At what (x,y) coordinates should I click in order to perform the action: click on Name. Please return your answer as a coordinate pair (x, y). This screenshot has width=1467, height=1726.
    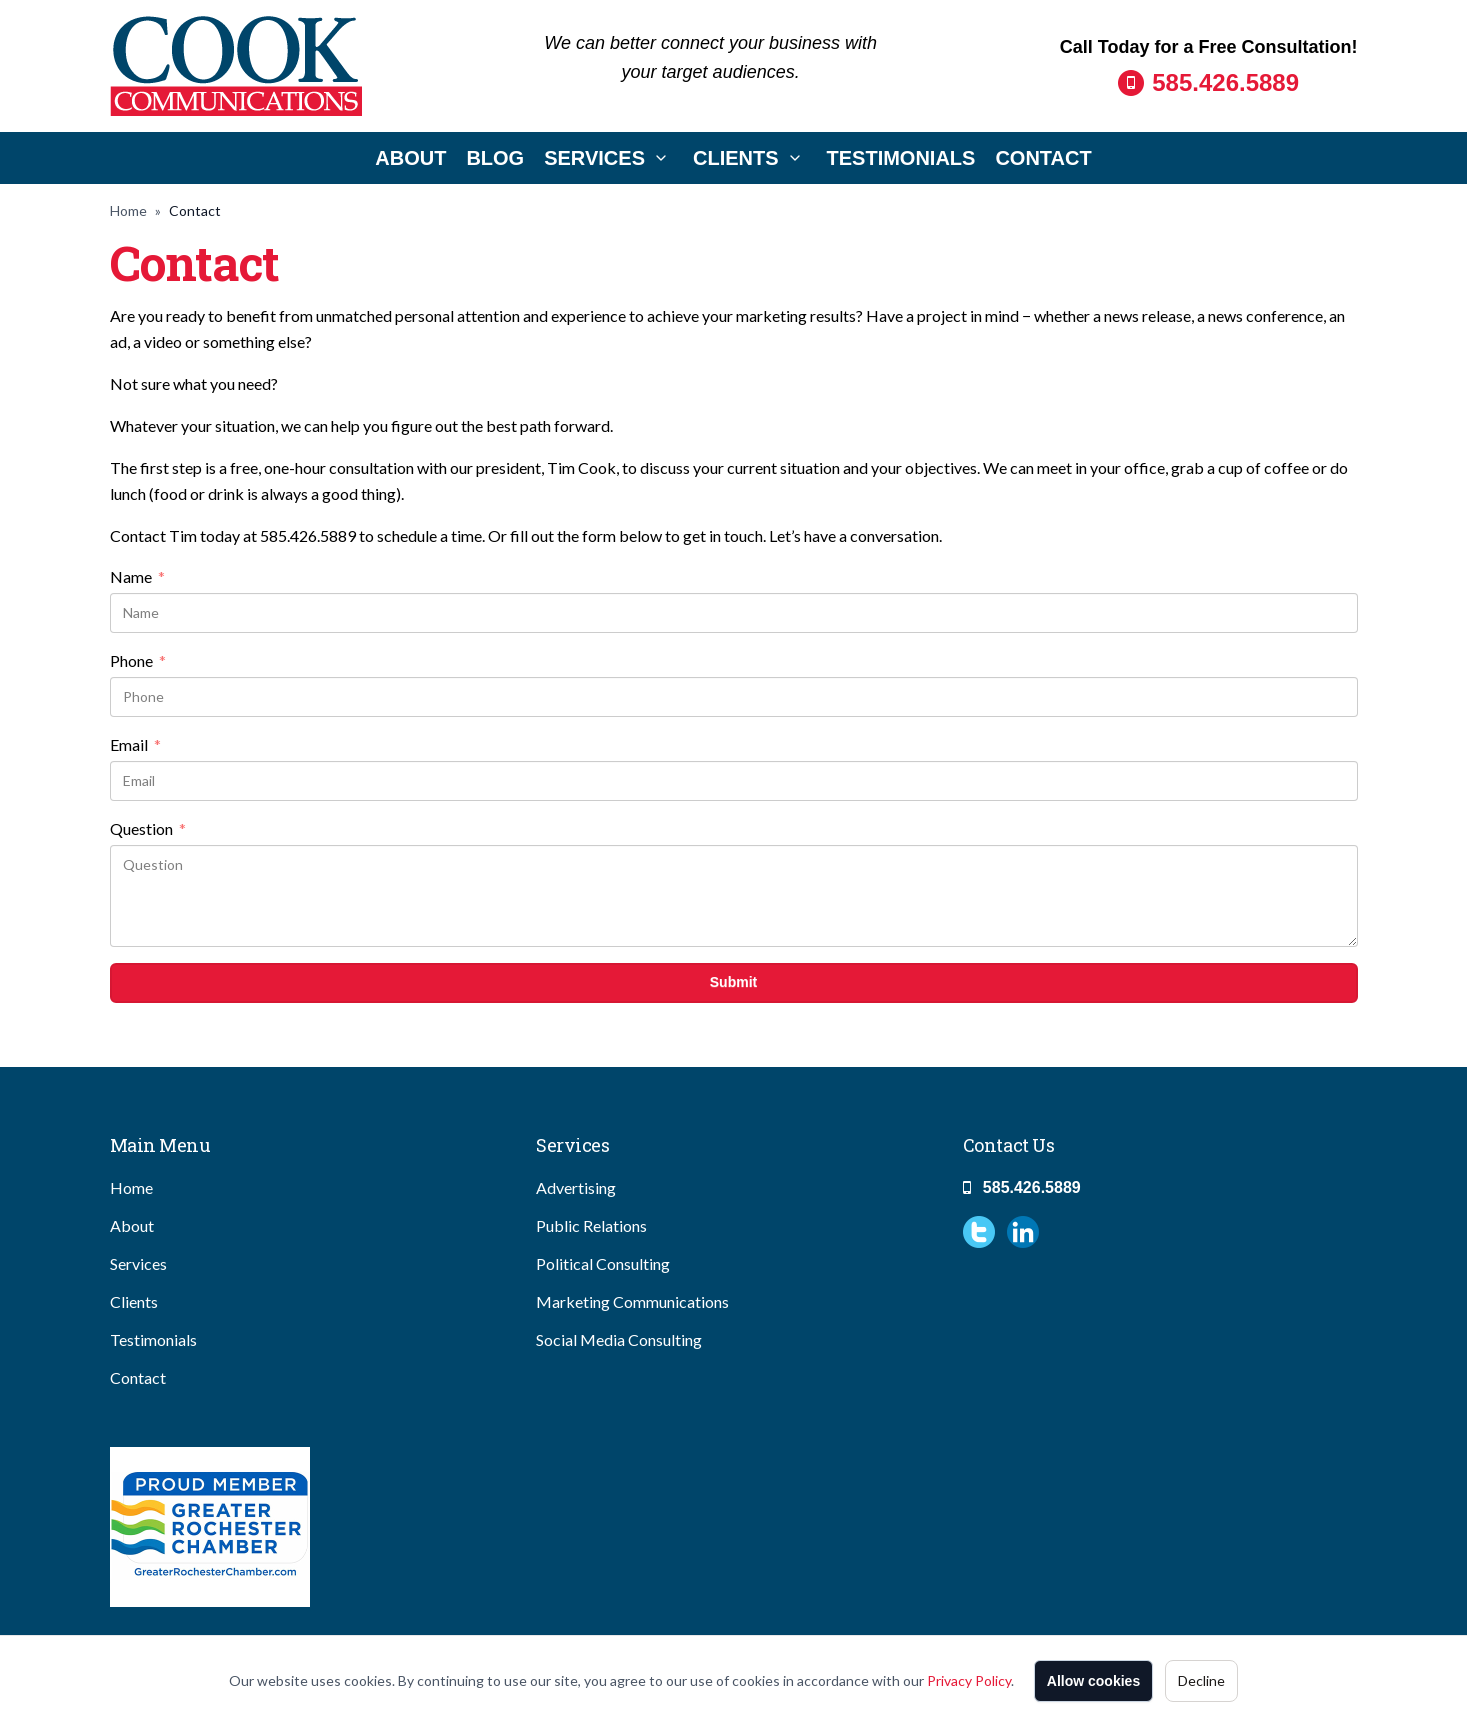
    Looking at the image, I should click on (137, 577).